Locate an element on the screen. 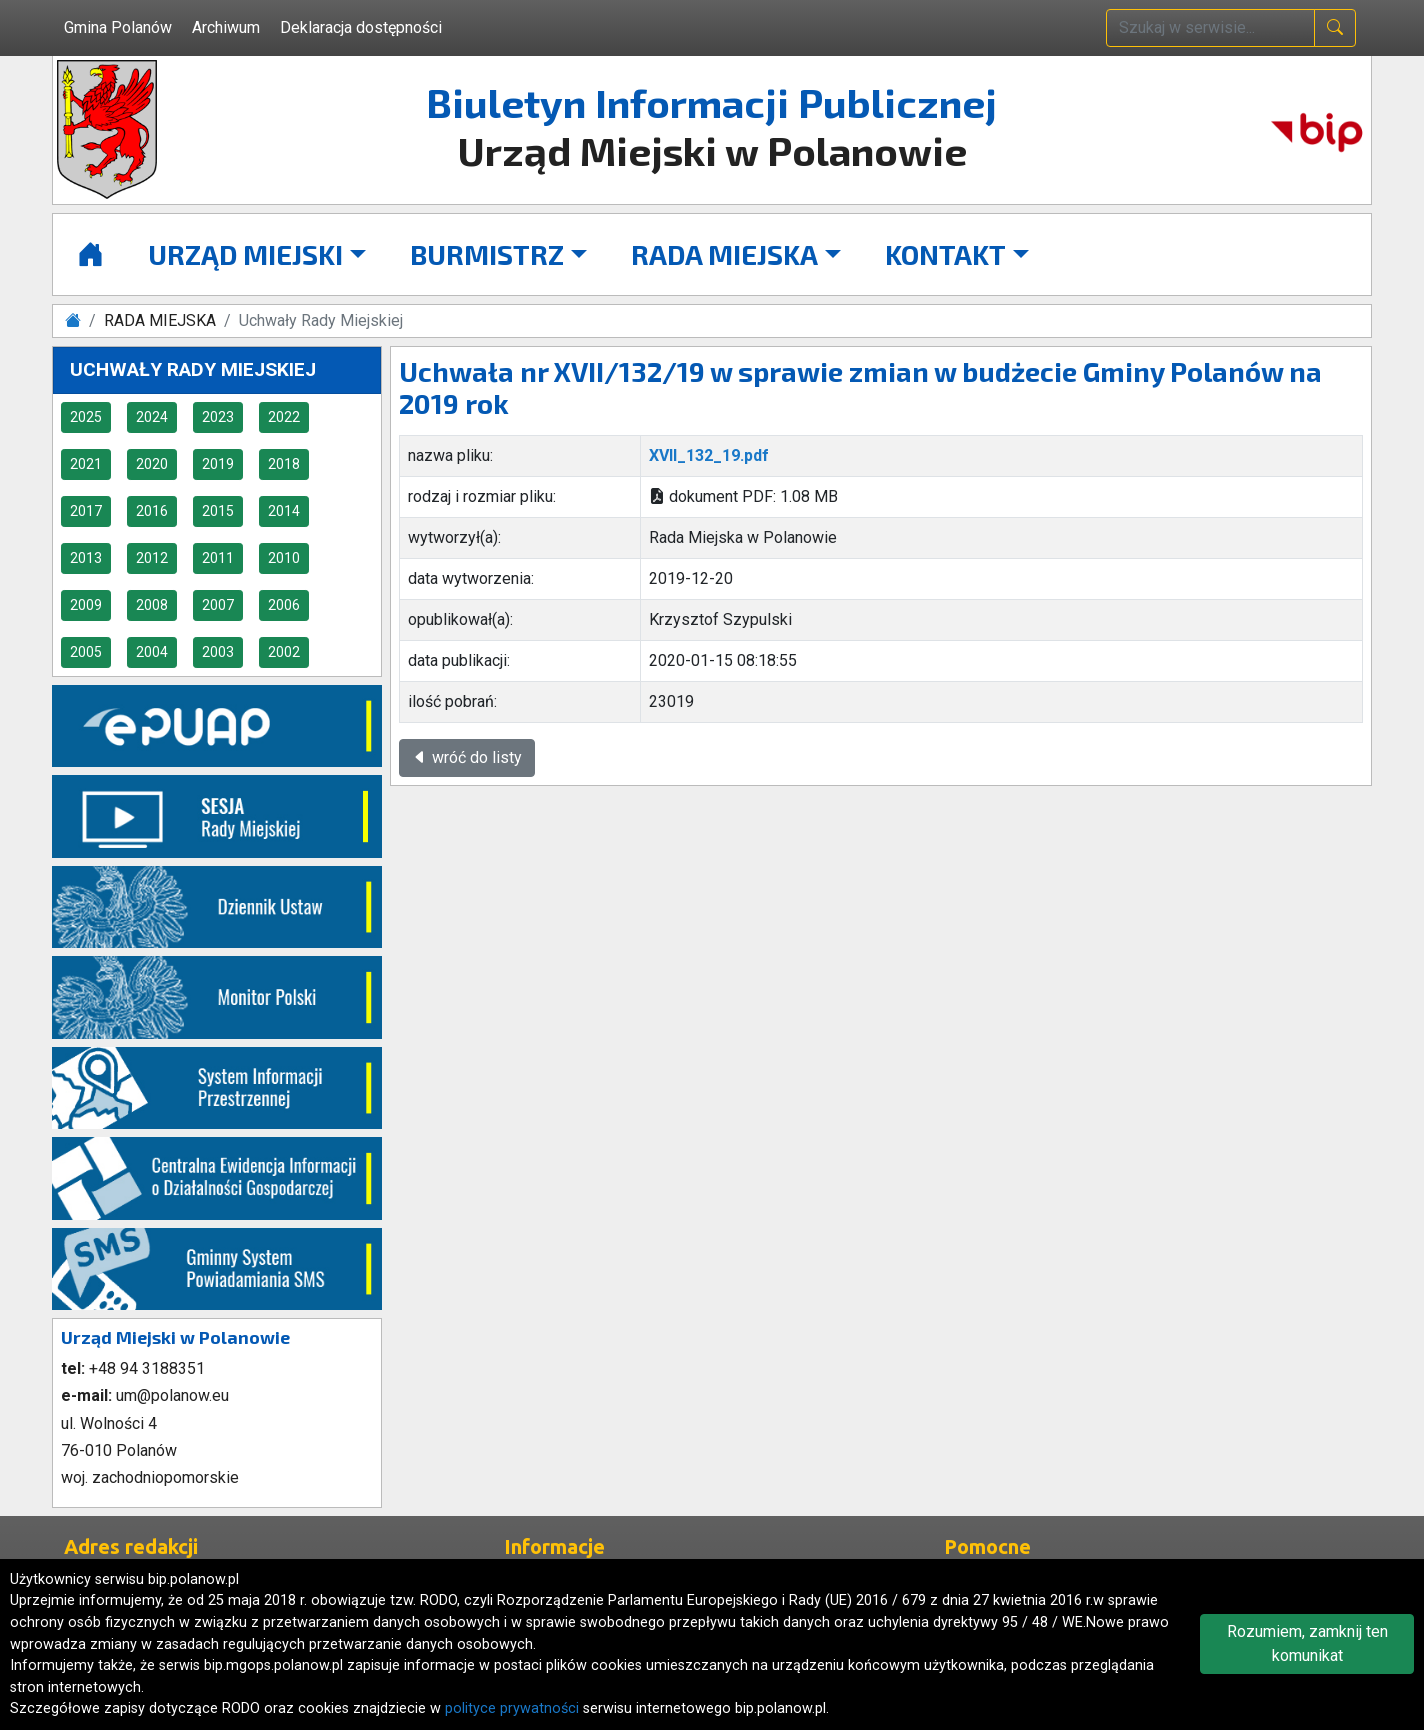  2018 is located at coordinates (284, 464).